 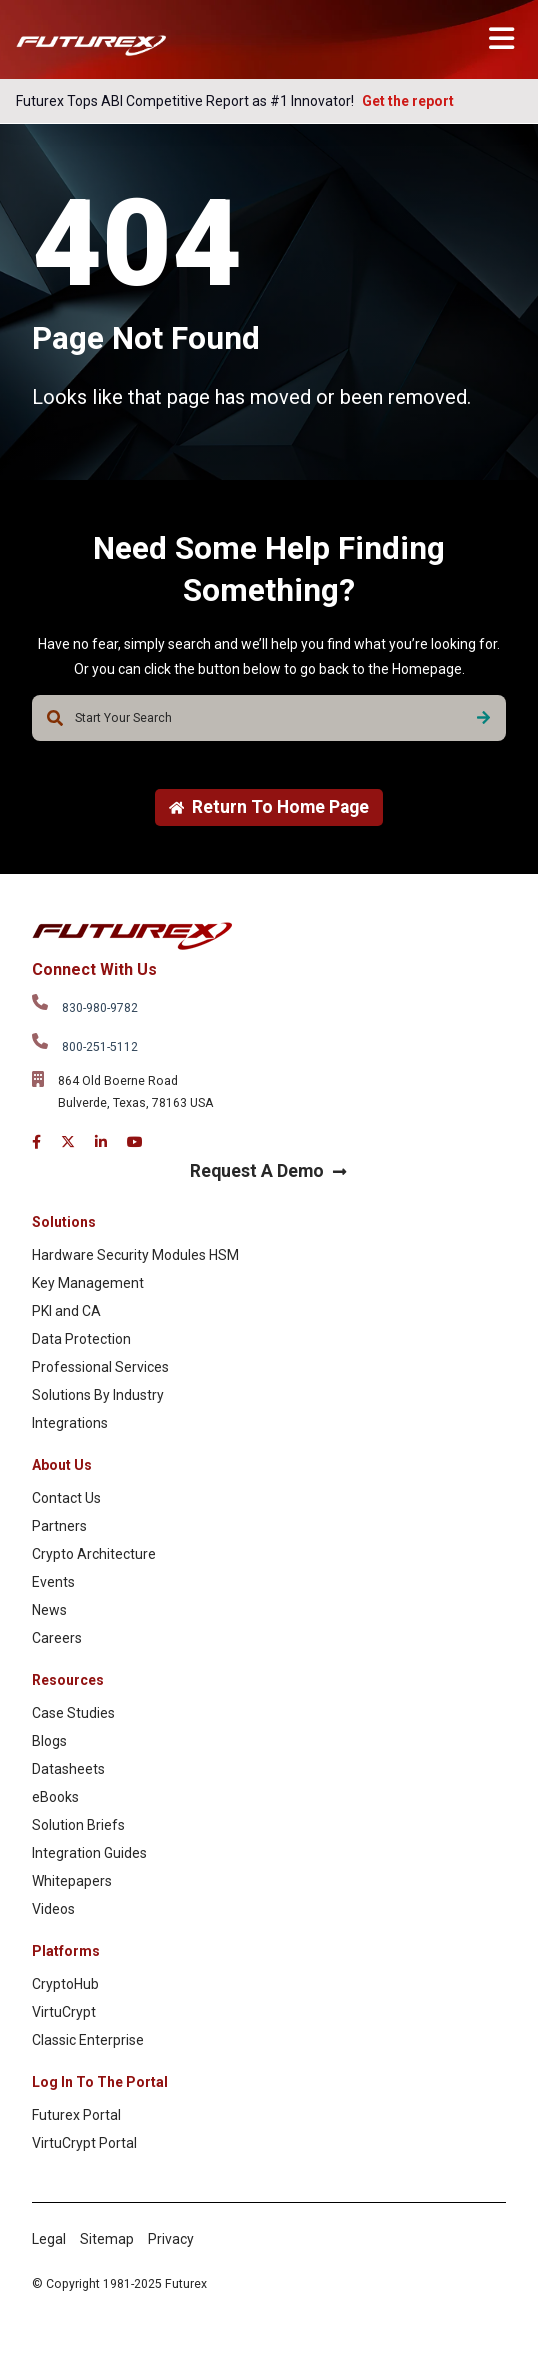 What do you see at coordinates (53, 1909) in the screenshot?
I see `Videos [menuitem]` at bounding box center [53, 1909].